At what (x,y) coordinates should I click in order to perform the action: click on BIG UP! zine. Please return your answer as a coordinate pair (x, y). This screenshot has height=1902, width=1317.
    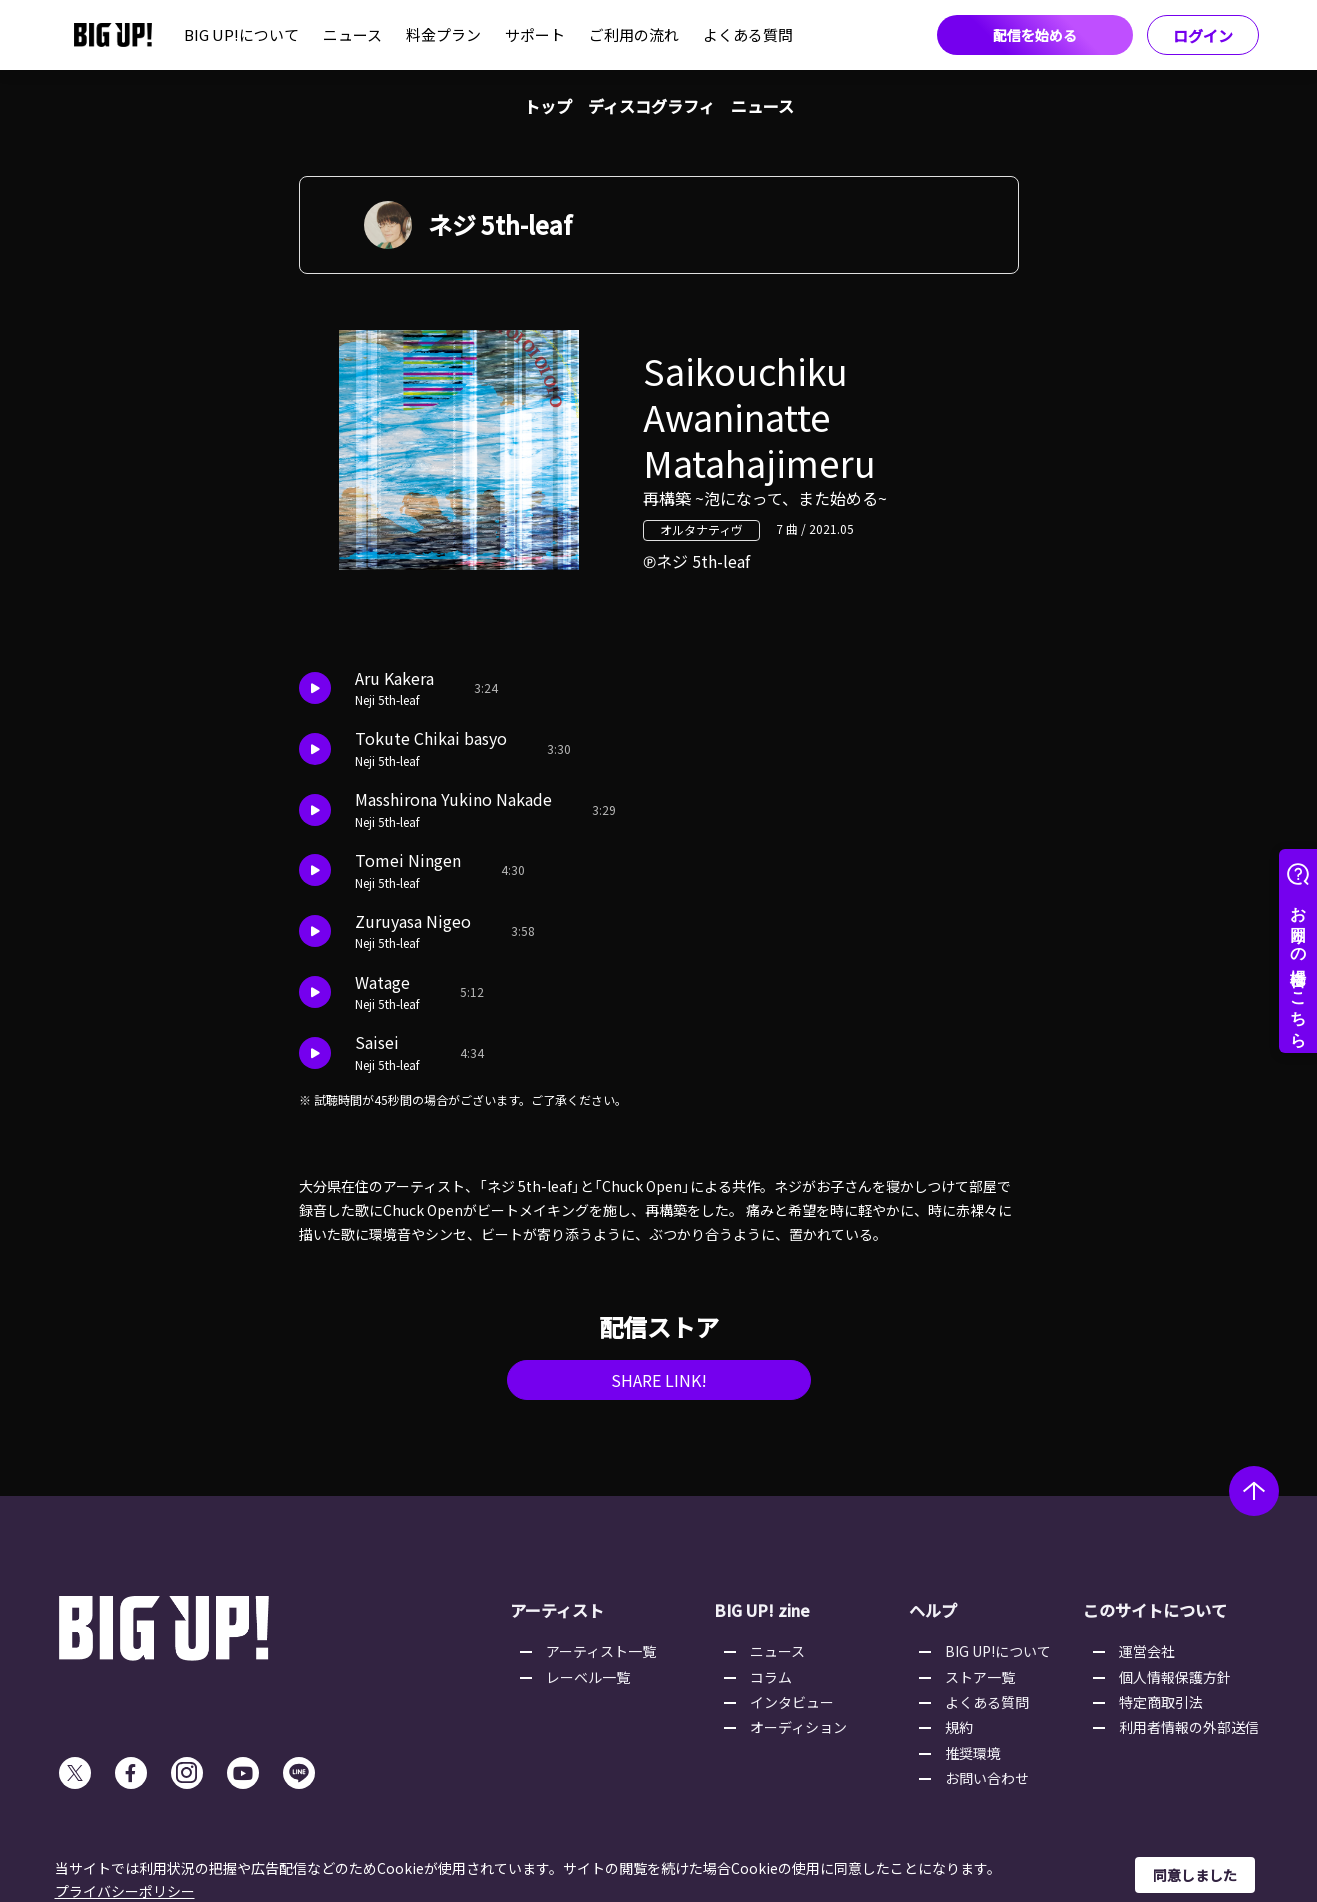
    Looking at the image, I should click on (762, 1610).